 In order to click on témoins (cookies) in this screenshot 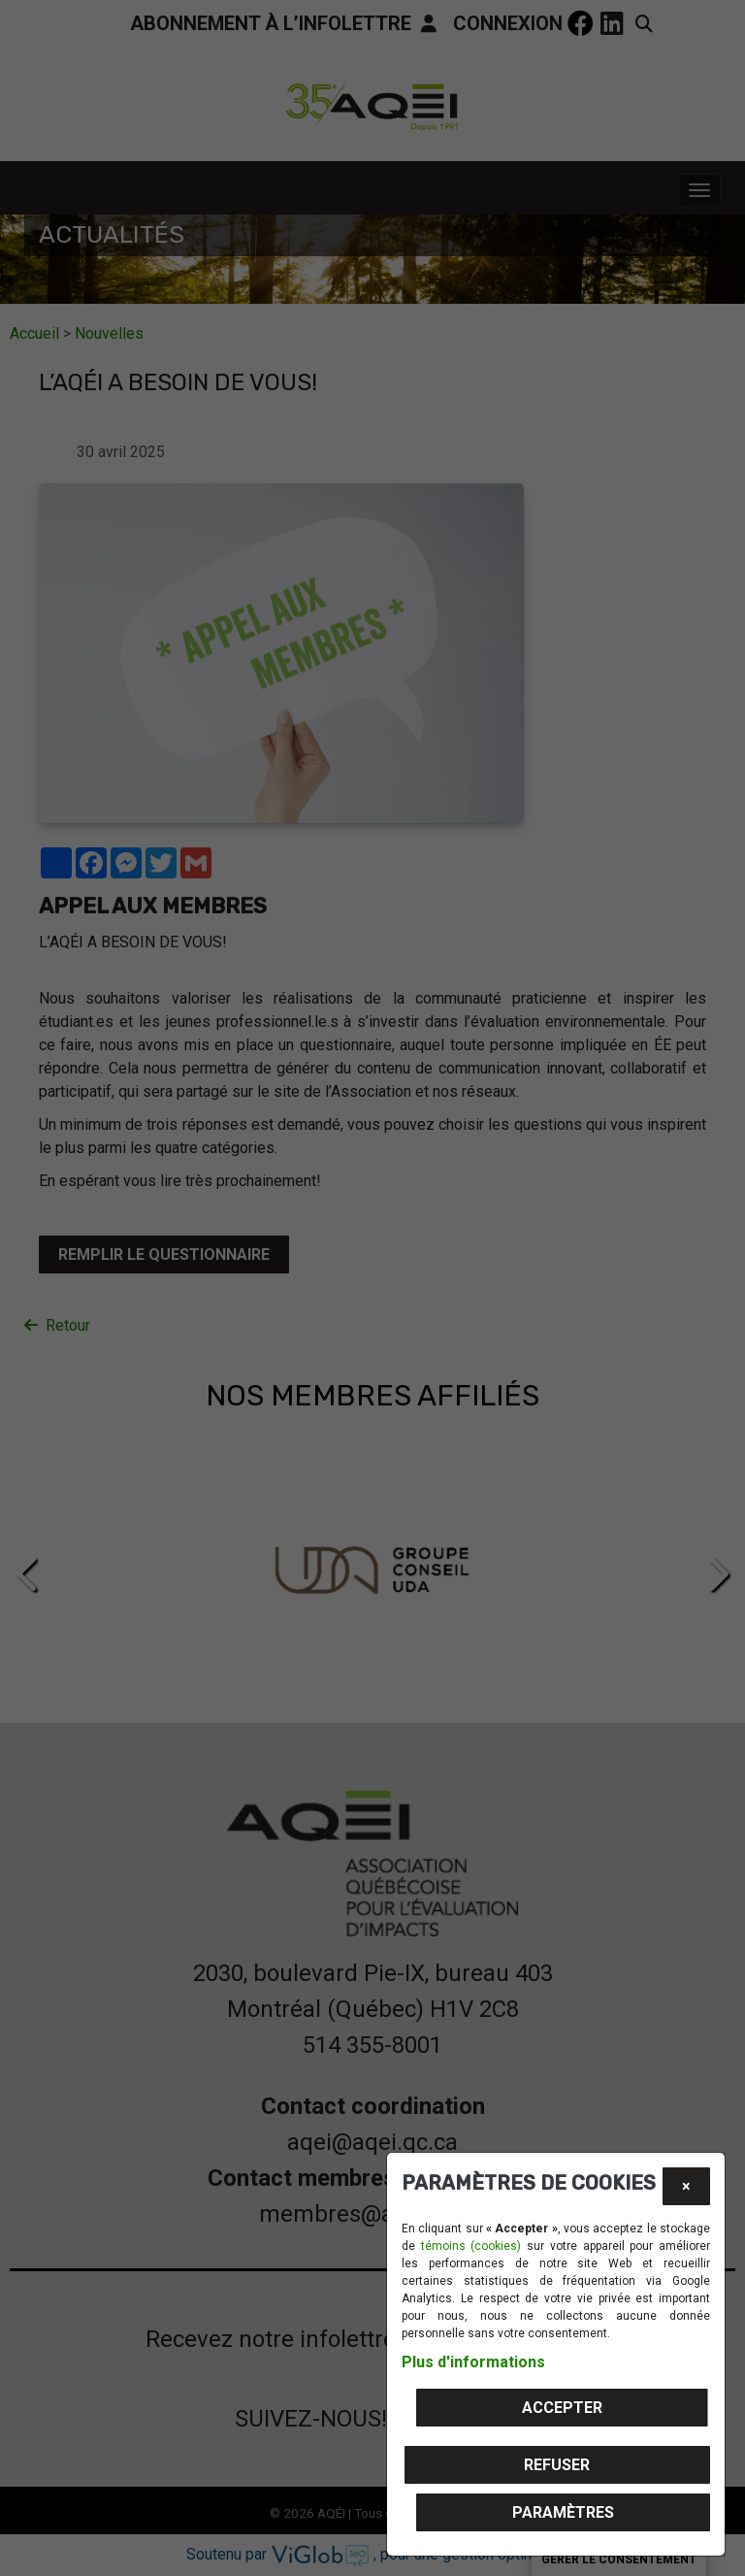, I will do `click(471, 2246)`.